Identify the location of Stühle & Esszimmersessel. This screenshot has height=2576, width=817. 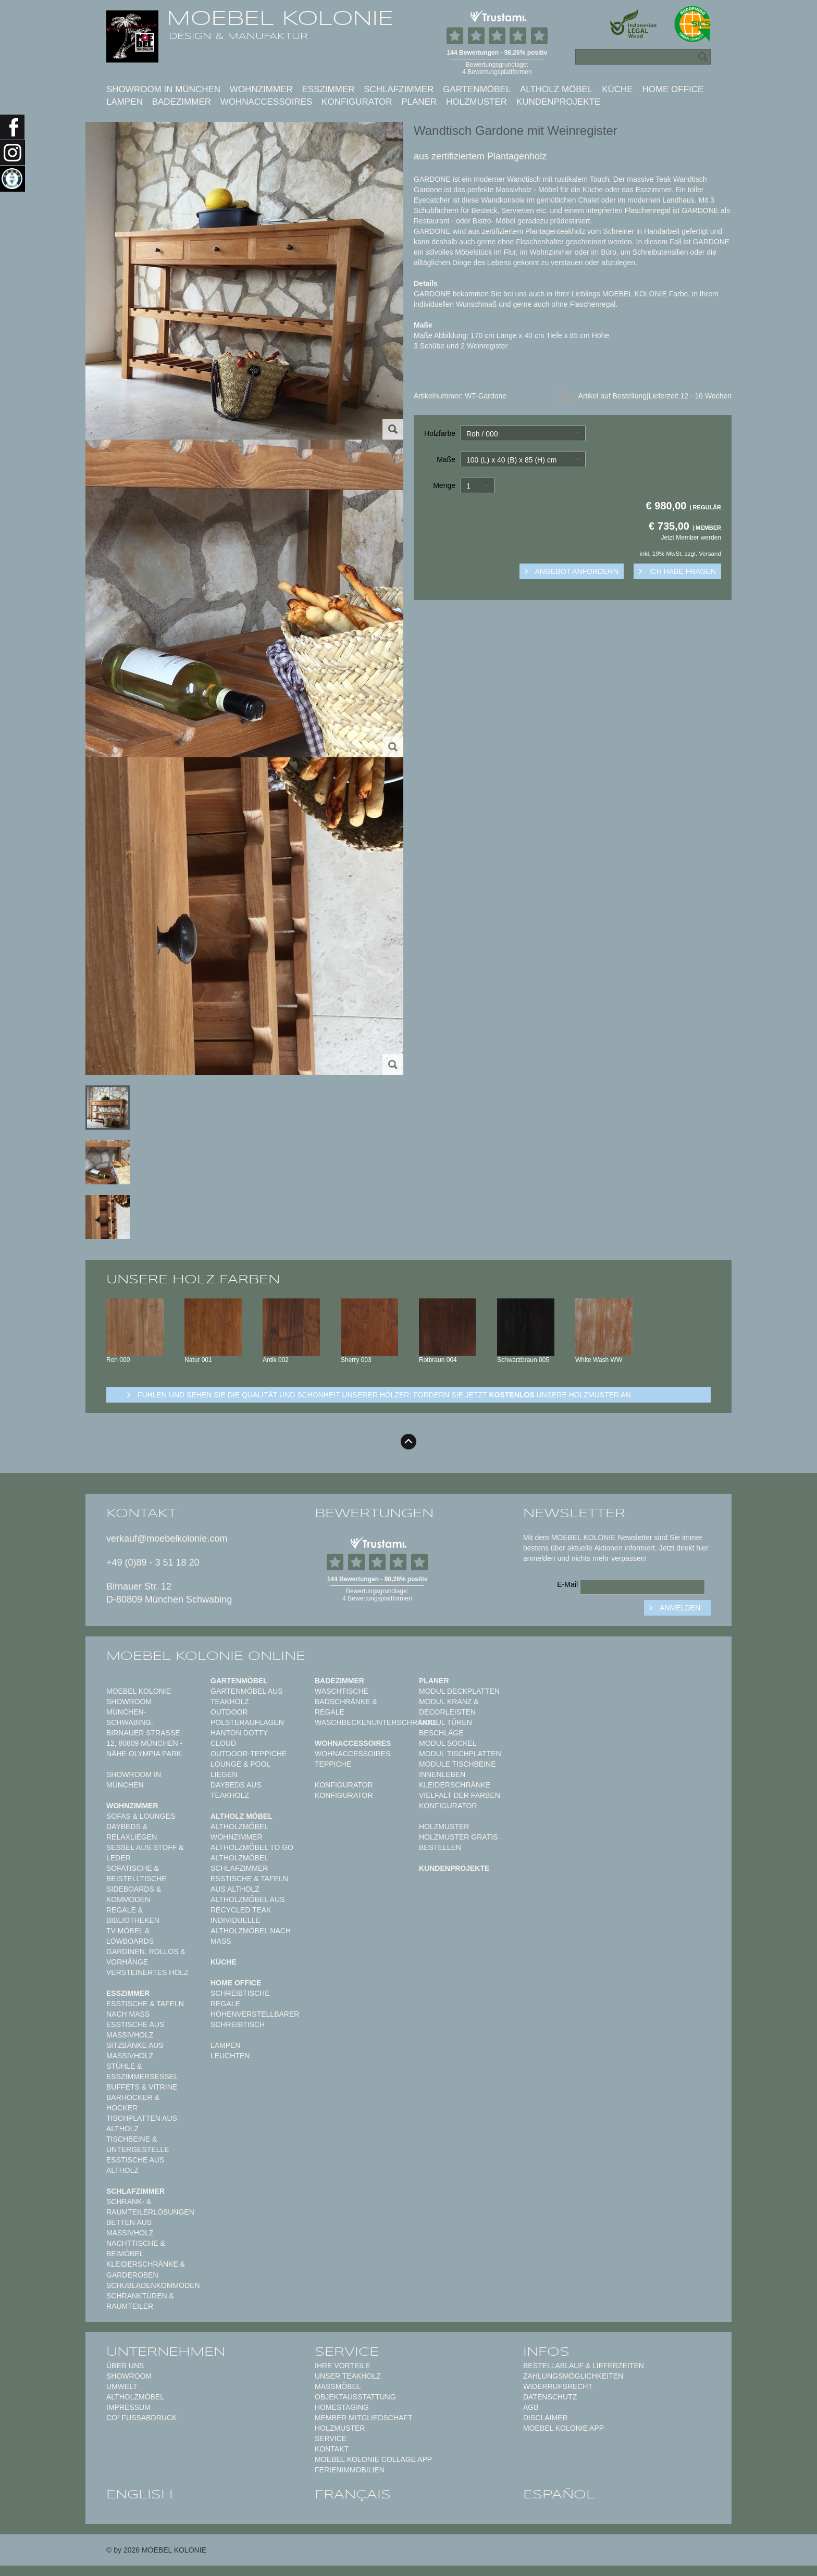
(142, 2071).